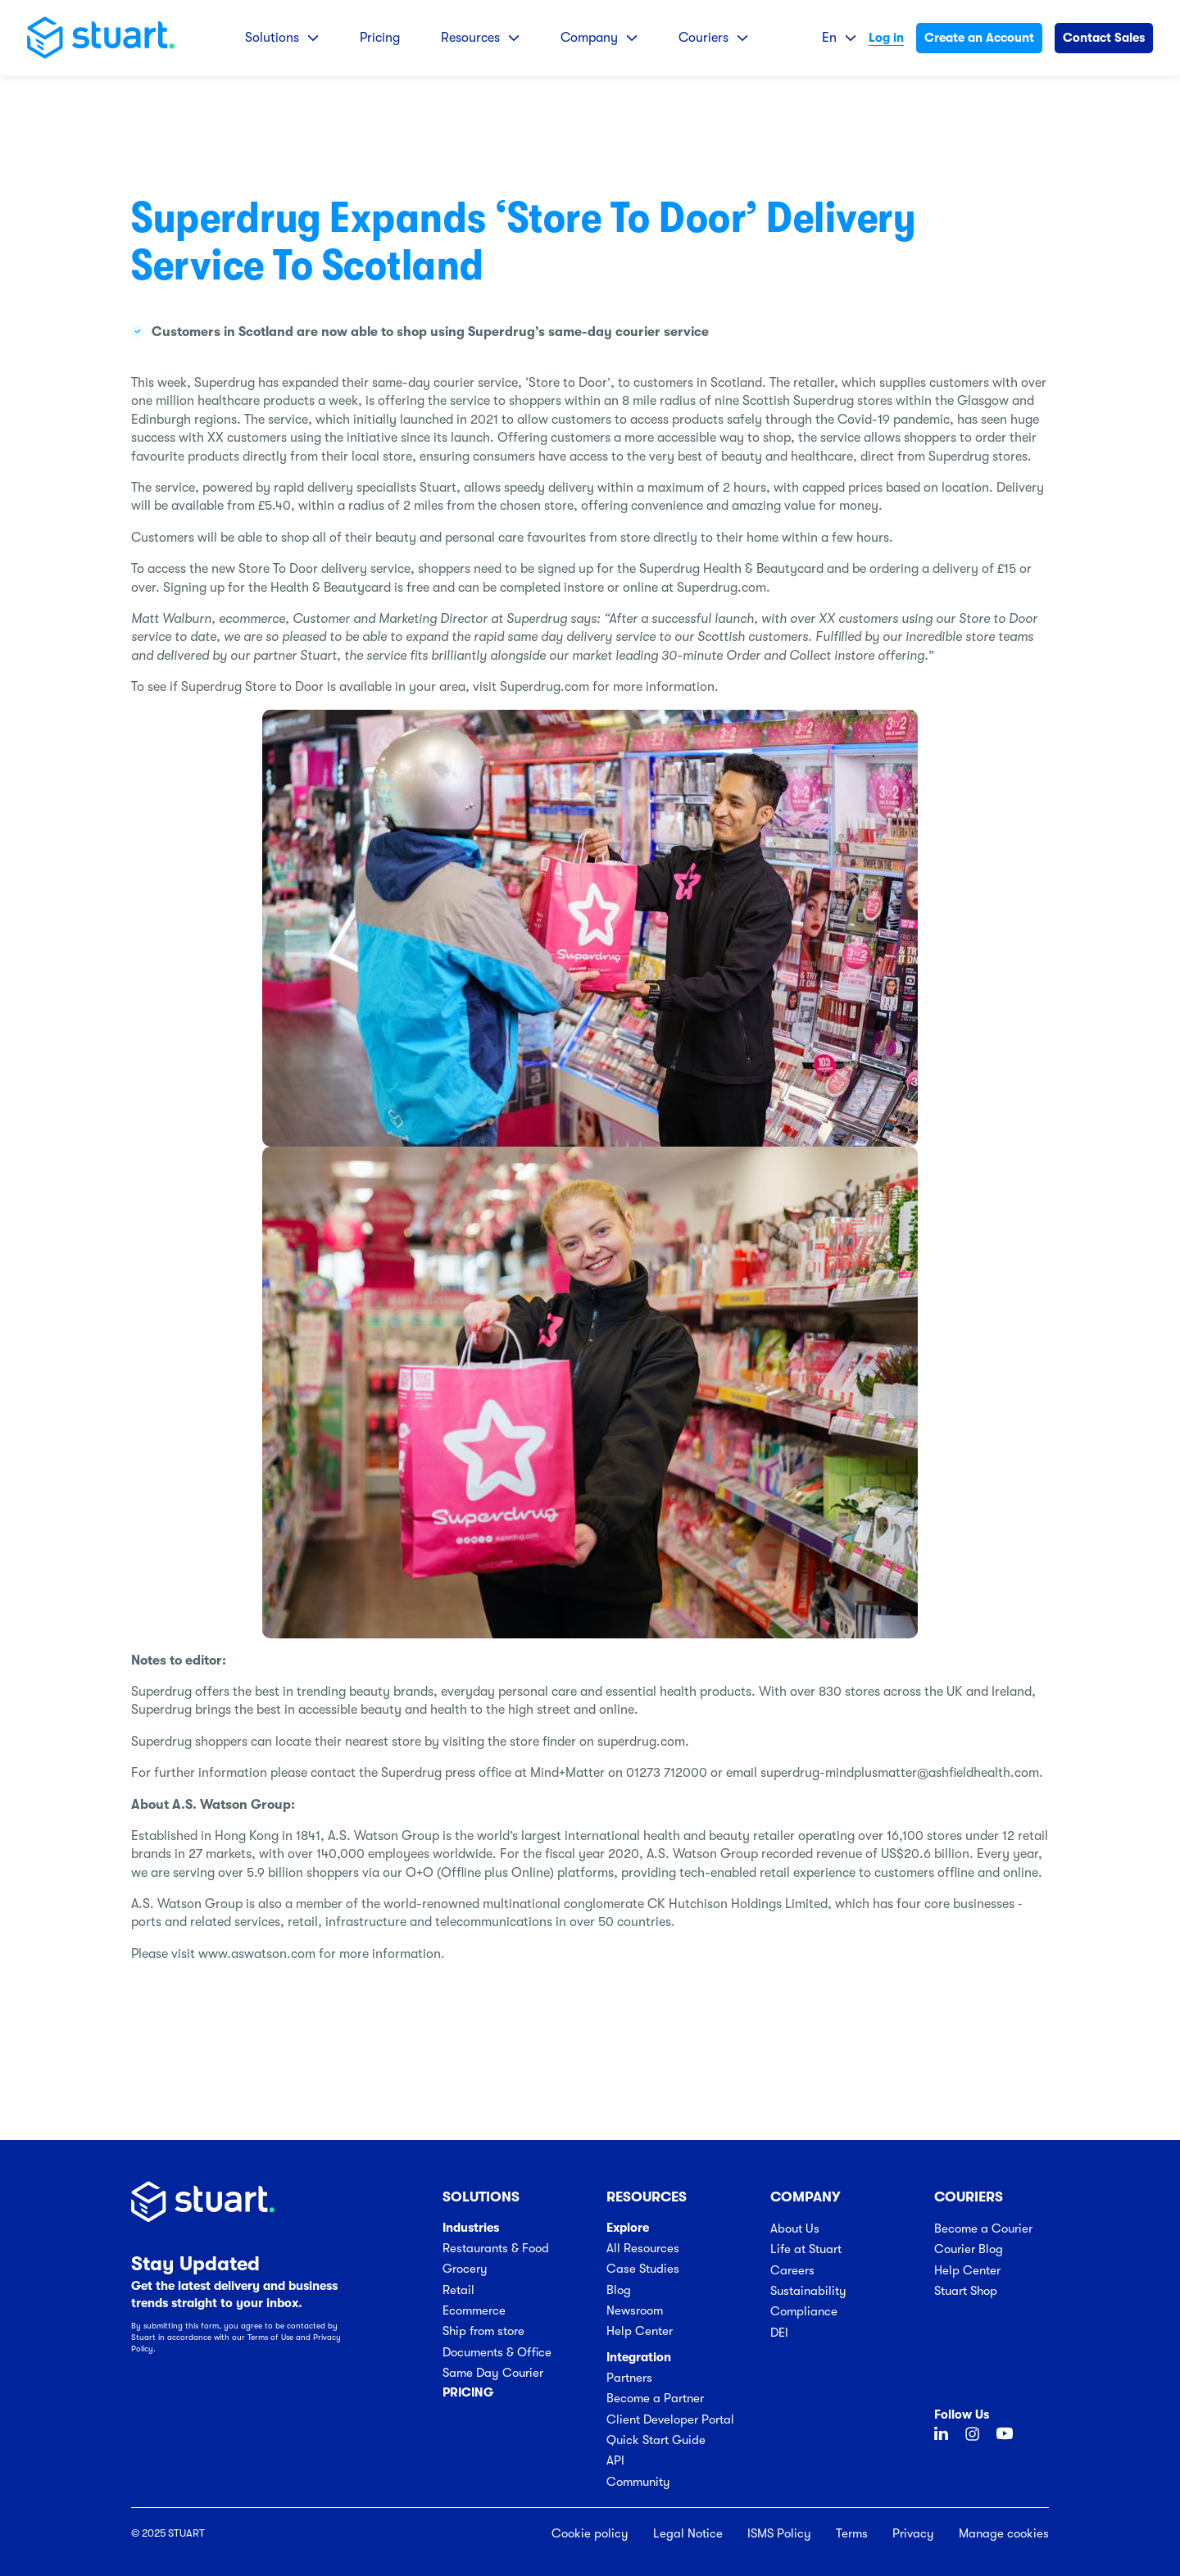  Describe the element at coordinates (655, 2398) in the screenshot. I see `Become a Partner` at that location.